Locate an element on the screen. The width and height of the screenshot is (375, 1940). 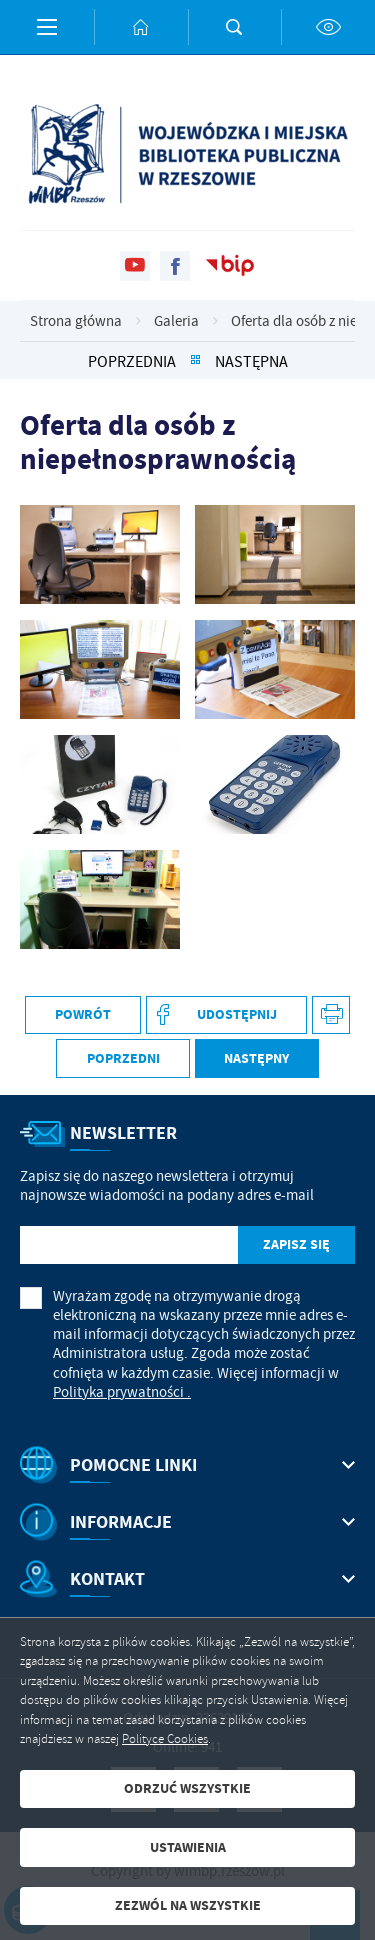
Polityce Cookies is located at coordinates (165, 1739).